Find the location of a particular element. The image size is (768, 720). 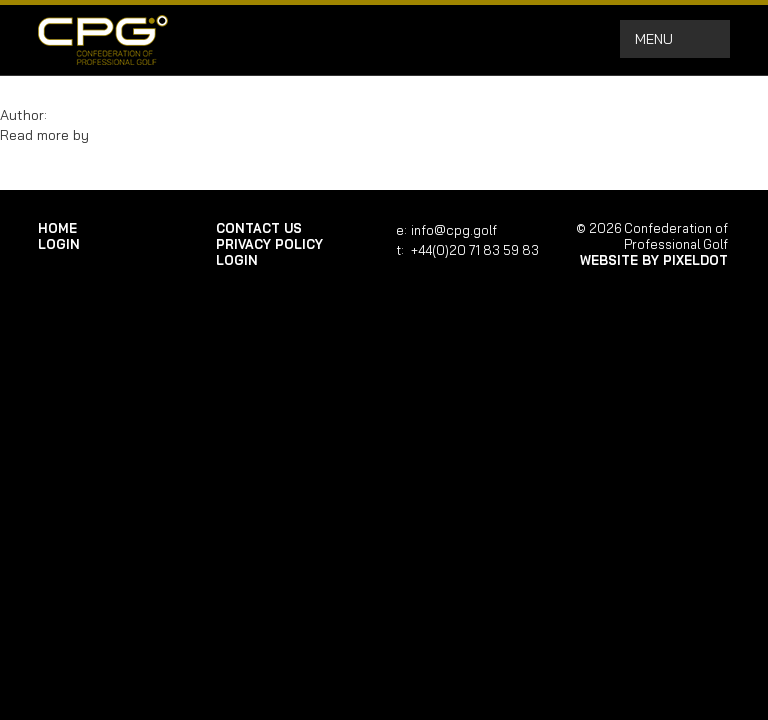

Privacy Policy is located at coordinates (269, 244).